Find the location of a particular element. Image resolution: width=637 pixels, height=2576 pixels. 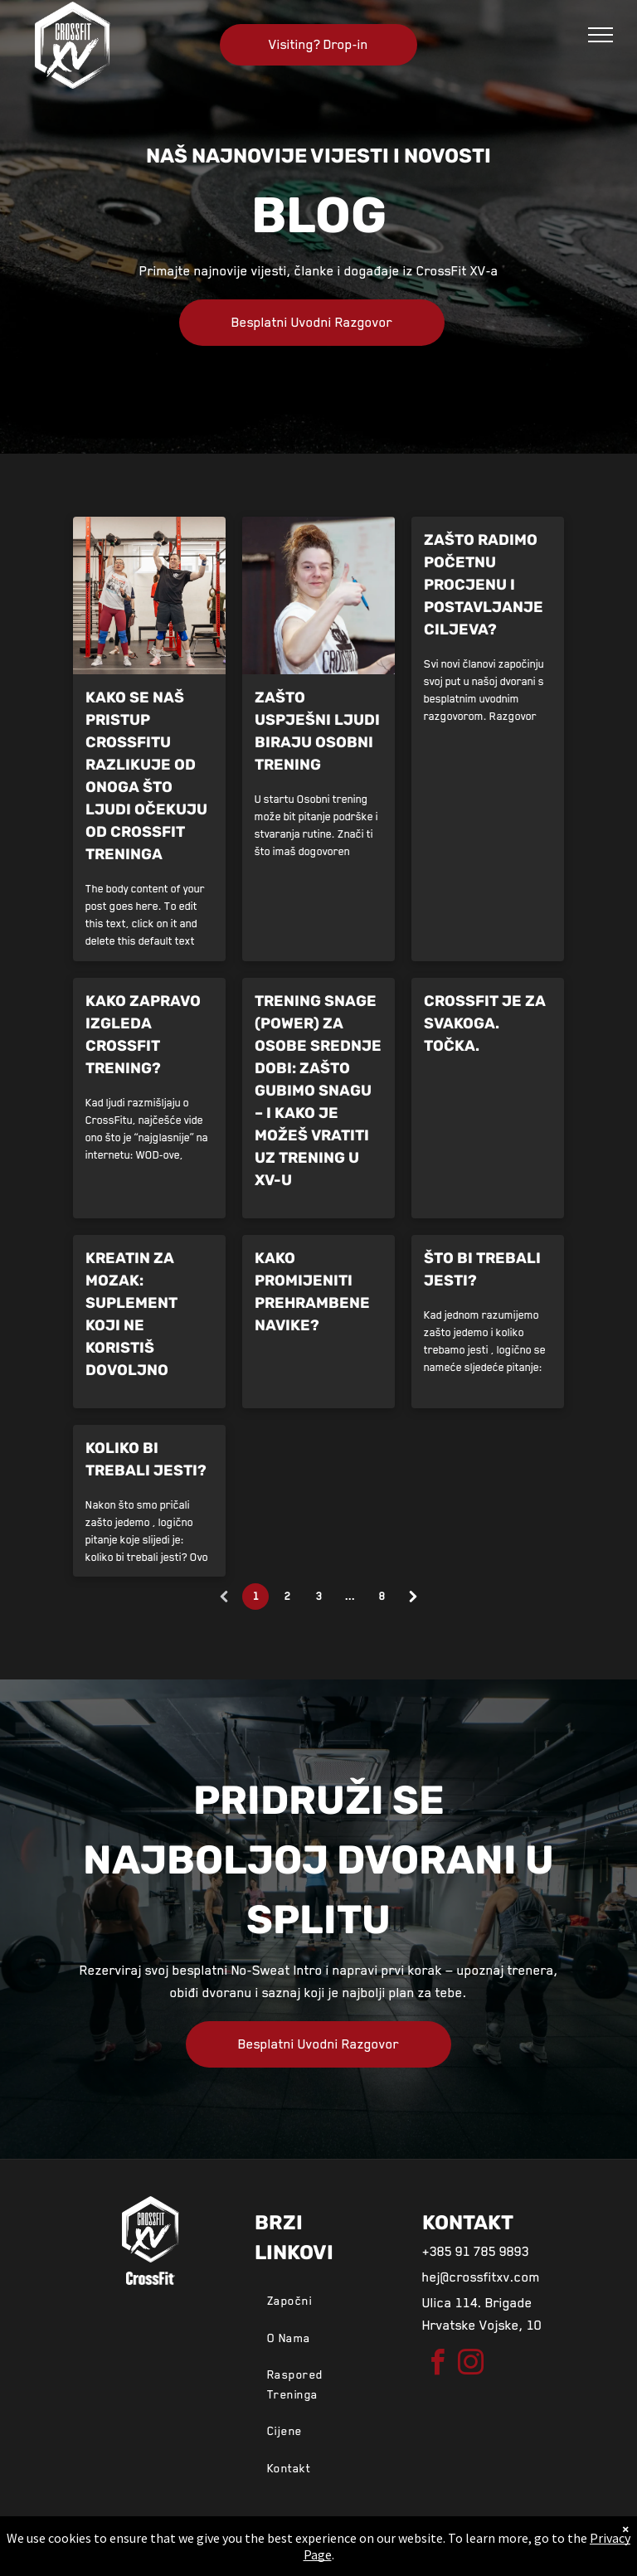

Kako promijeniti prehrambene navike? is located at coordinates (312, 1291).